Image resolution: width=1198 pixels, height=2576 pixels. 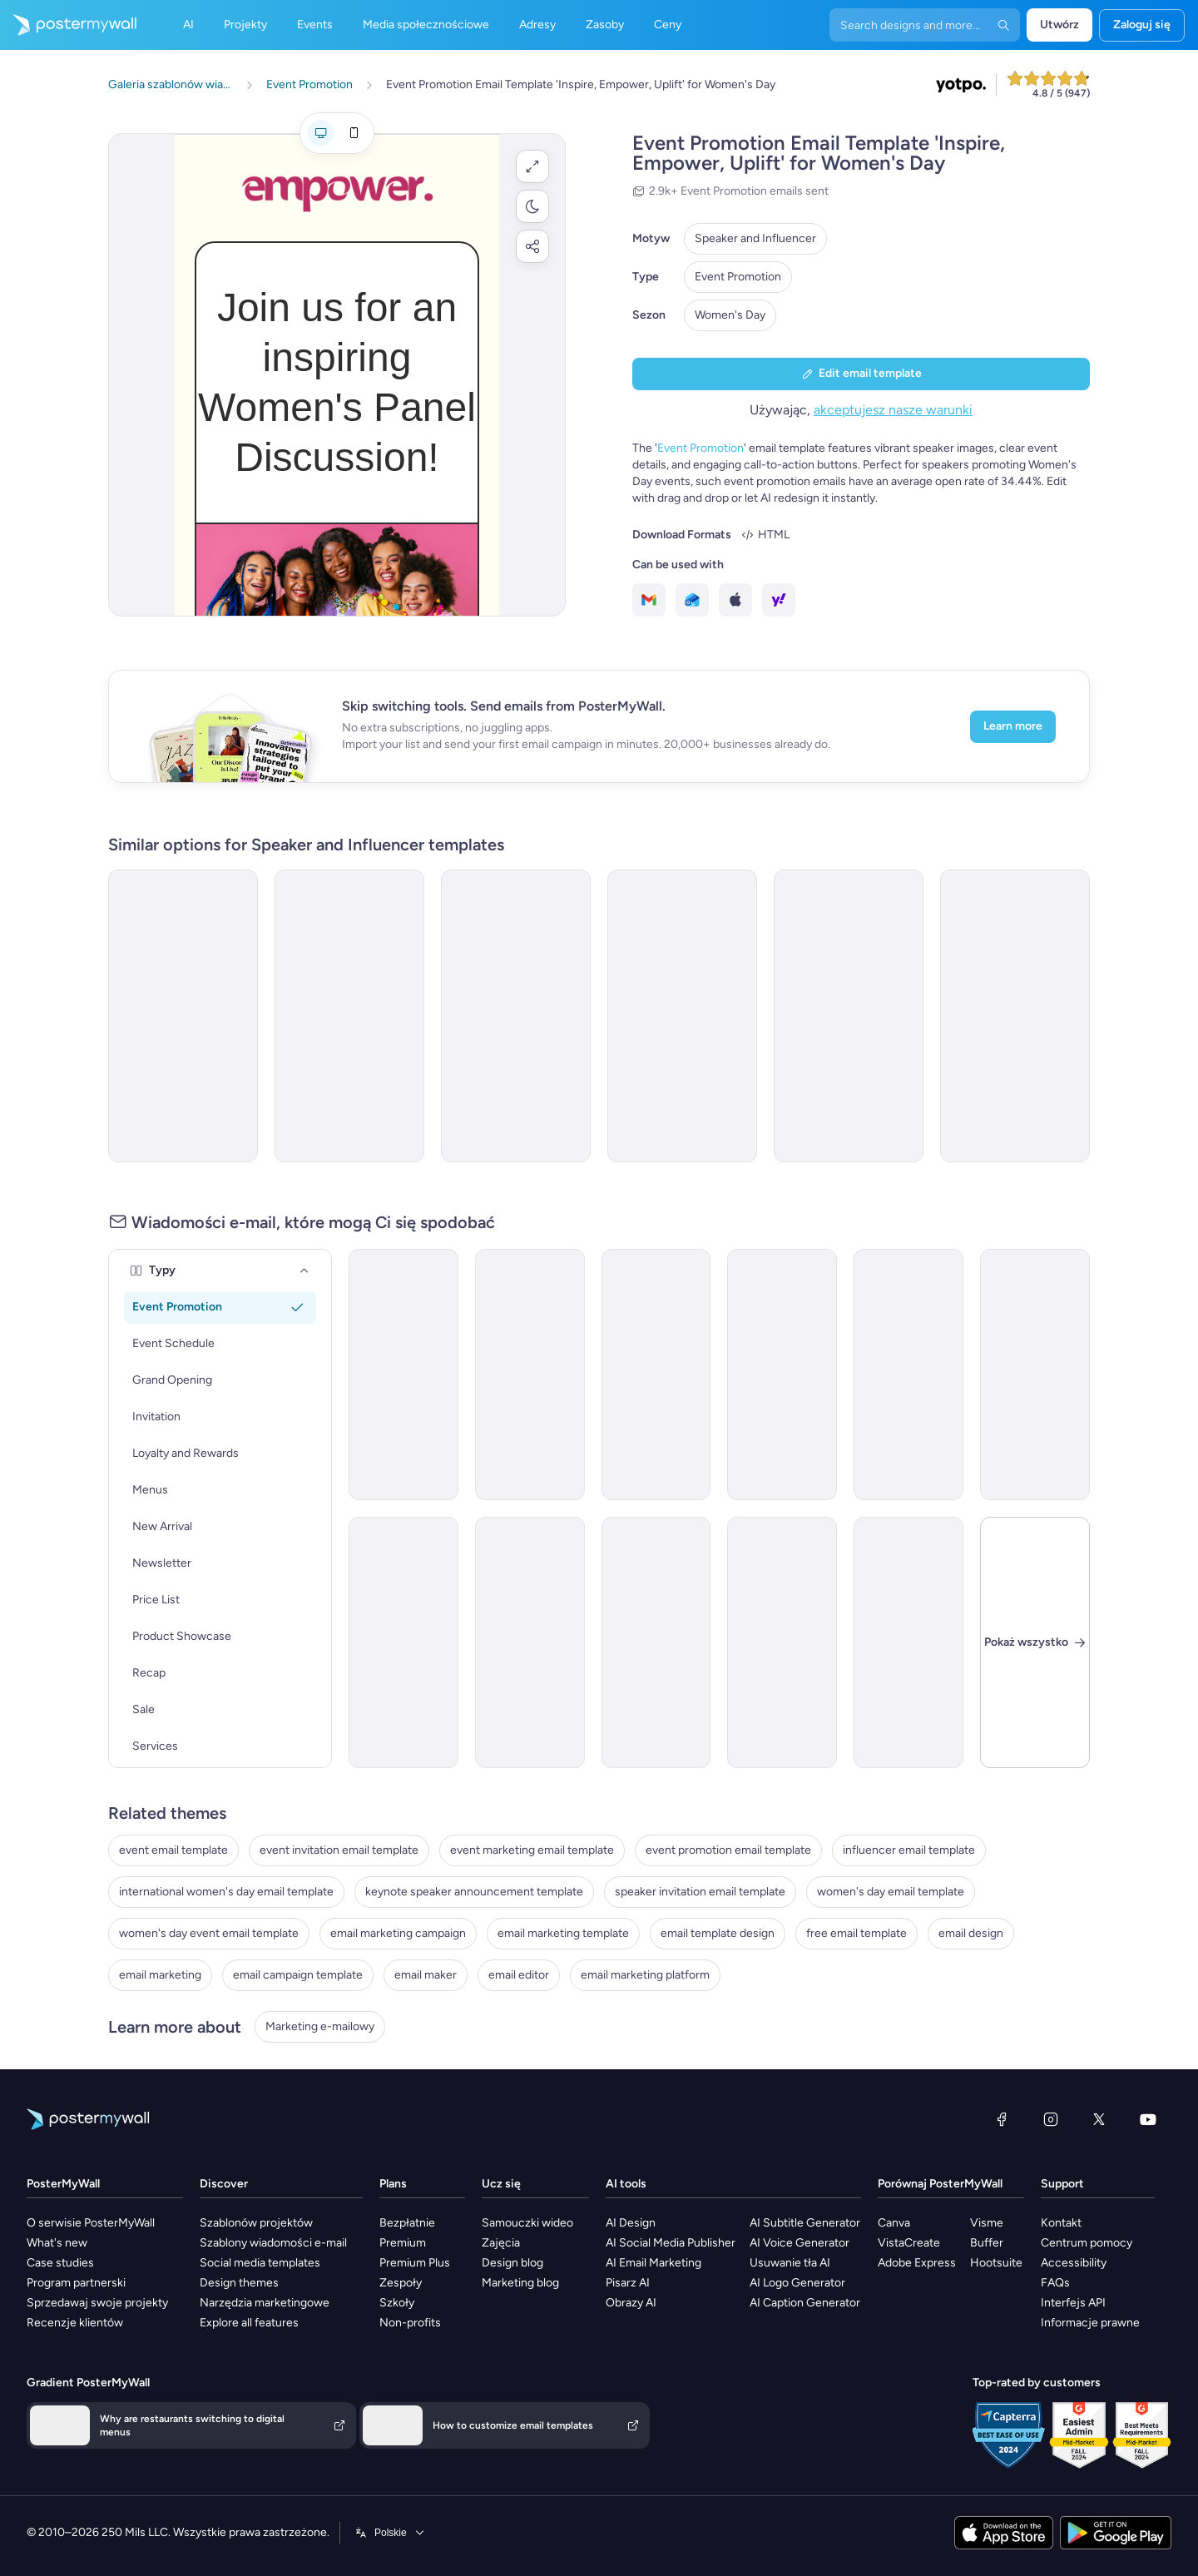 What do you see at coordinates (782, 1374) in the screenshot?
I see `[Event Promotion Email Template 'Career Leap' for Speaker]` at bounding box center [782, 1374].